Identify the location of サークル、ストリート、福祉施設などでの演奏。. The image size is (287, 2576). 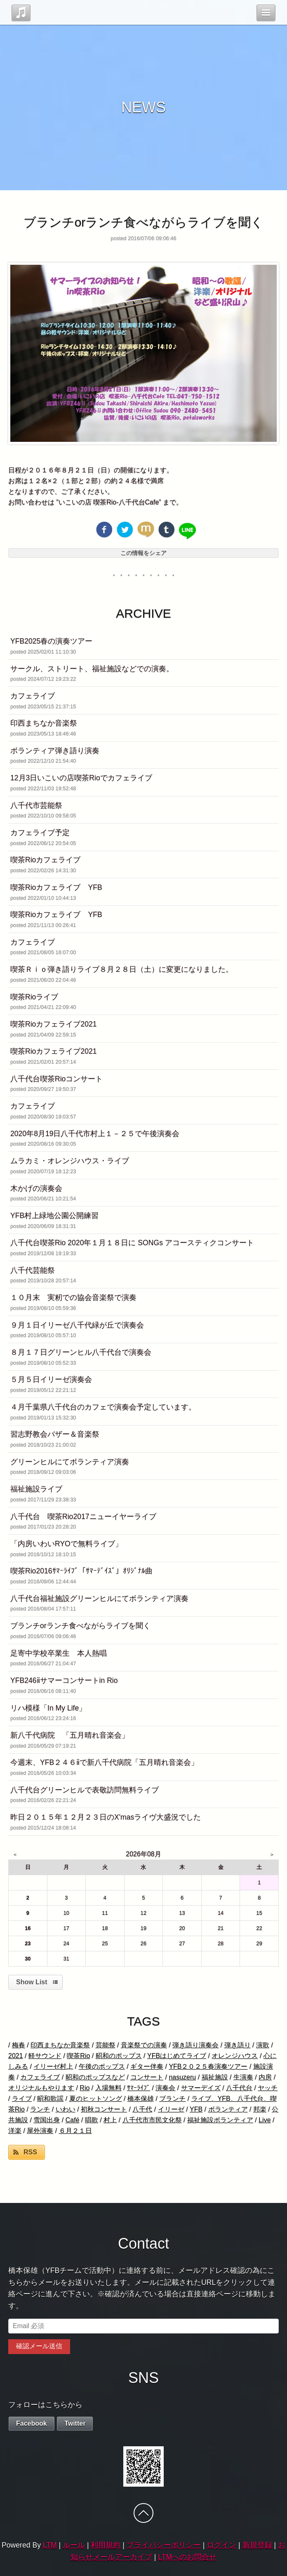
(92, 669).